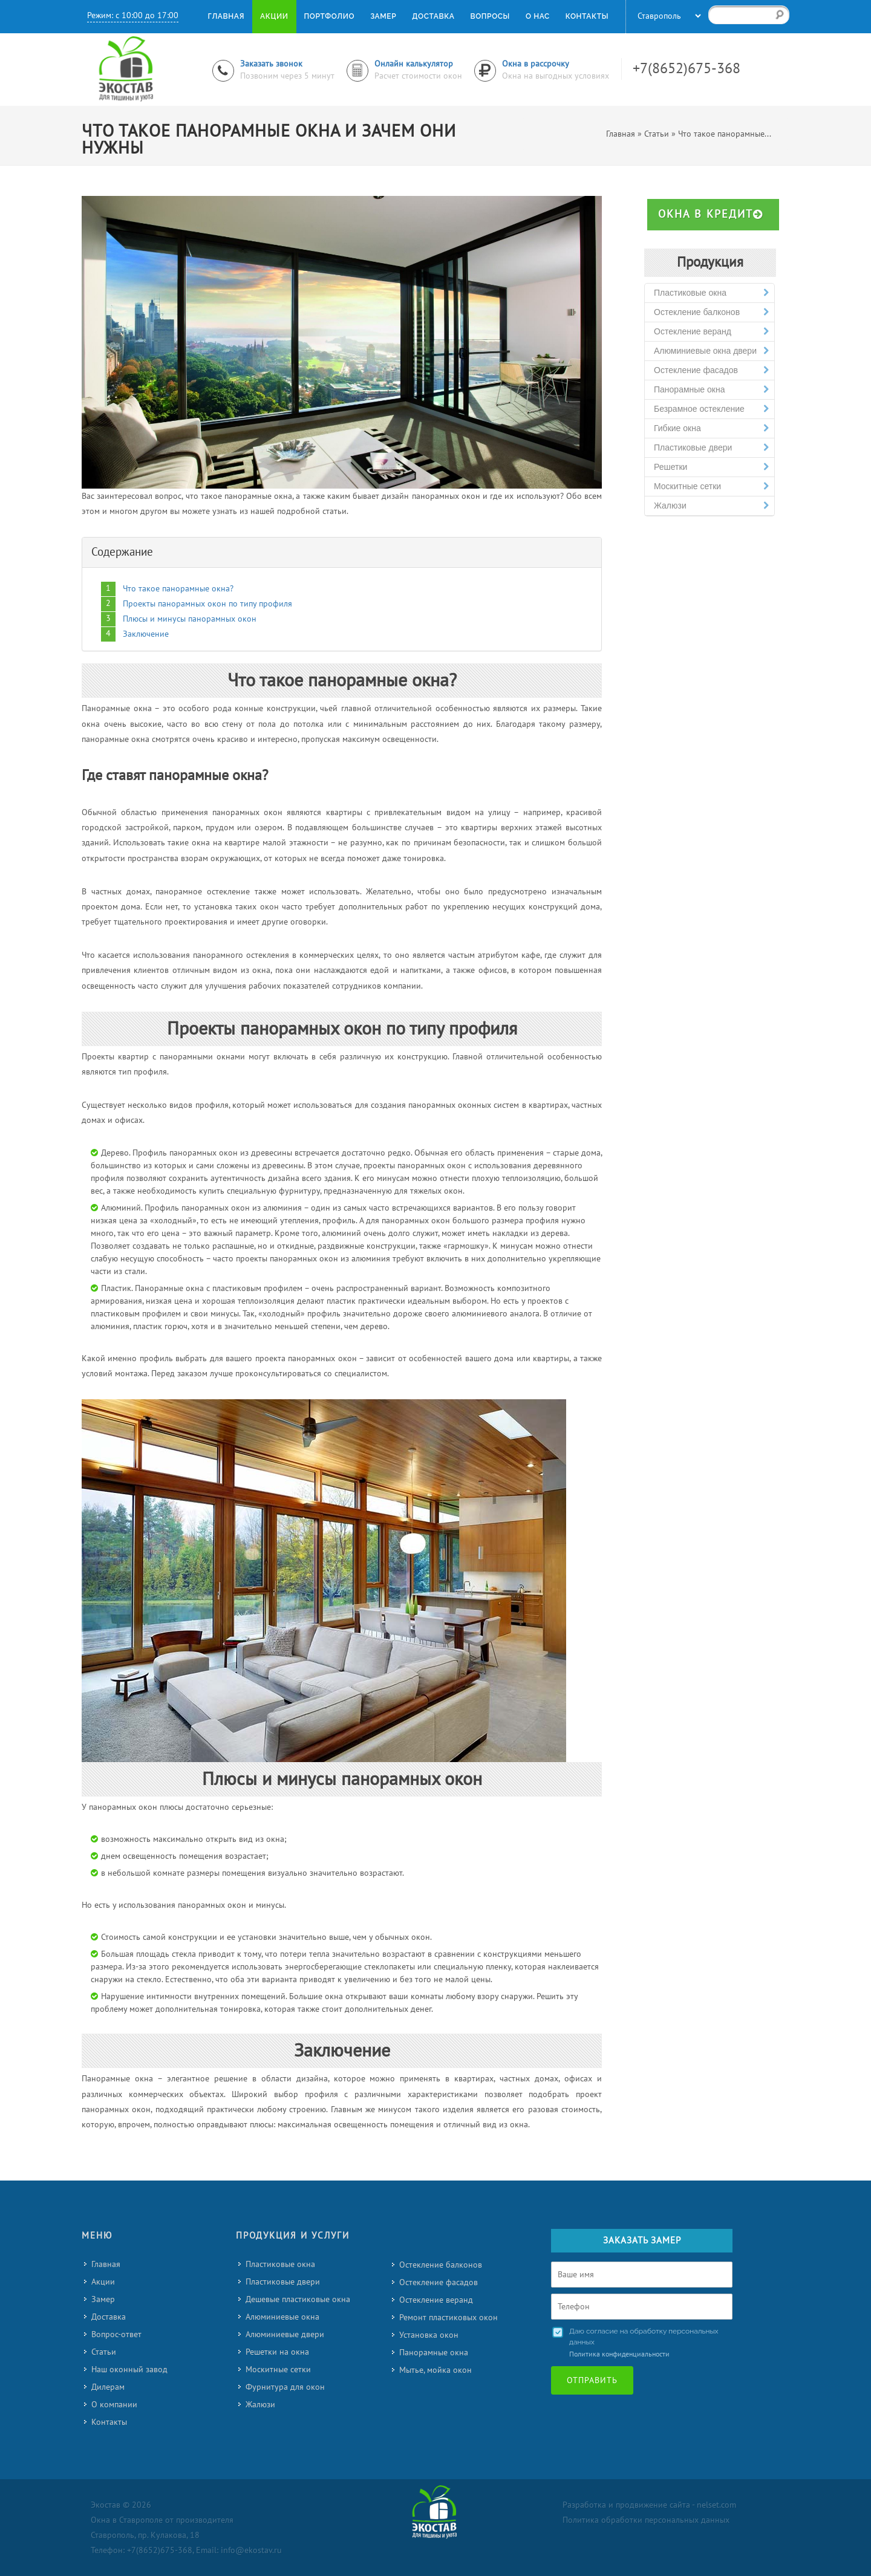 The image size is (871, 2576). Describe the element at coordinates (489, 16) in the screenshot. I see `Вопросы` at that location.